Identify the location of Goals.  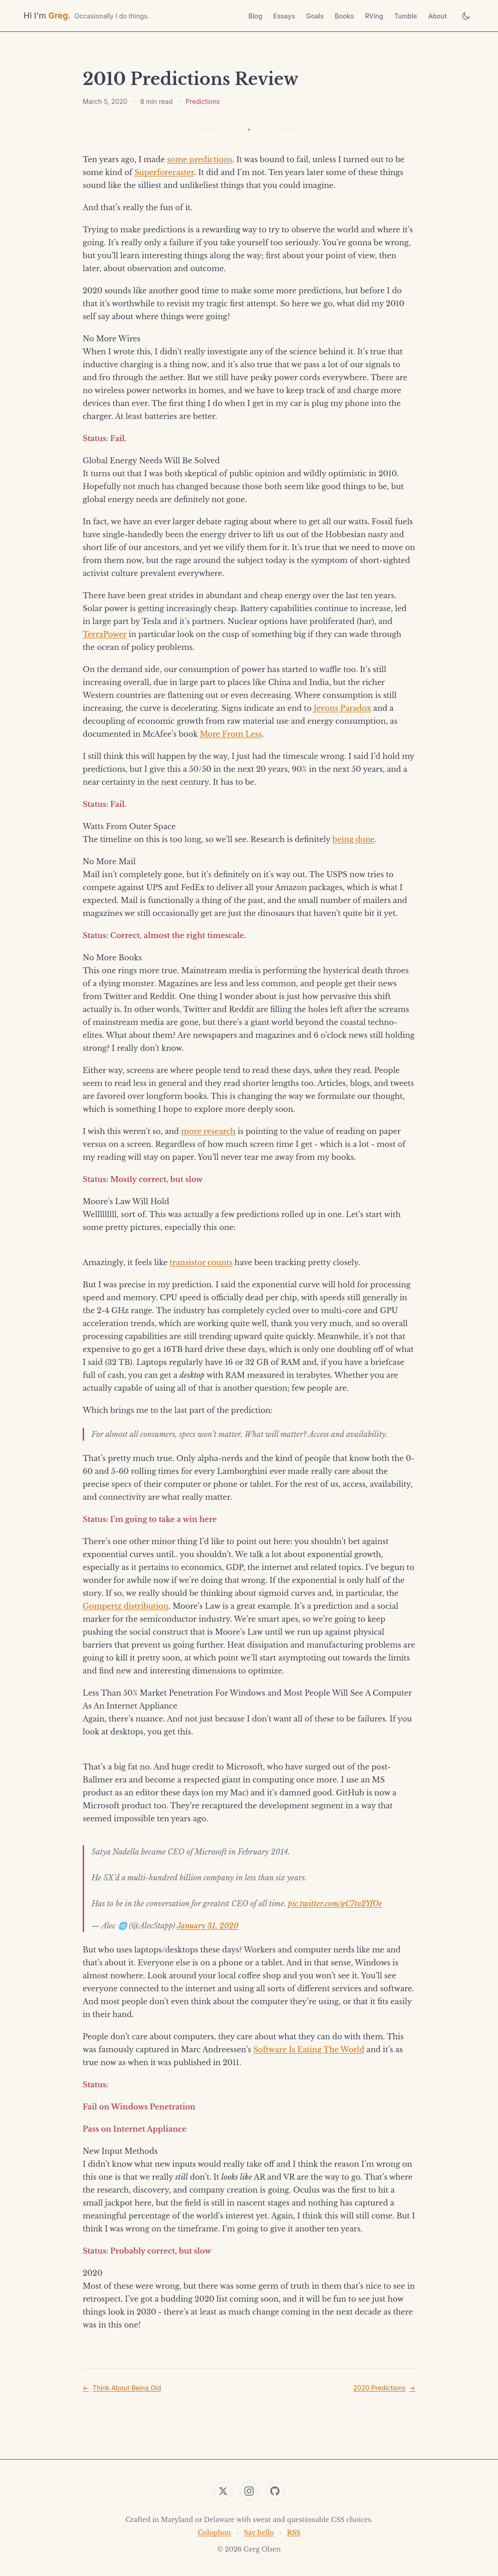
(314, 16).